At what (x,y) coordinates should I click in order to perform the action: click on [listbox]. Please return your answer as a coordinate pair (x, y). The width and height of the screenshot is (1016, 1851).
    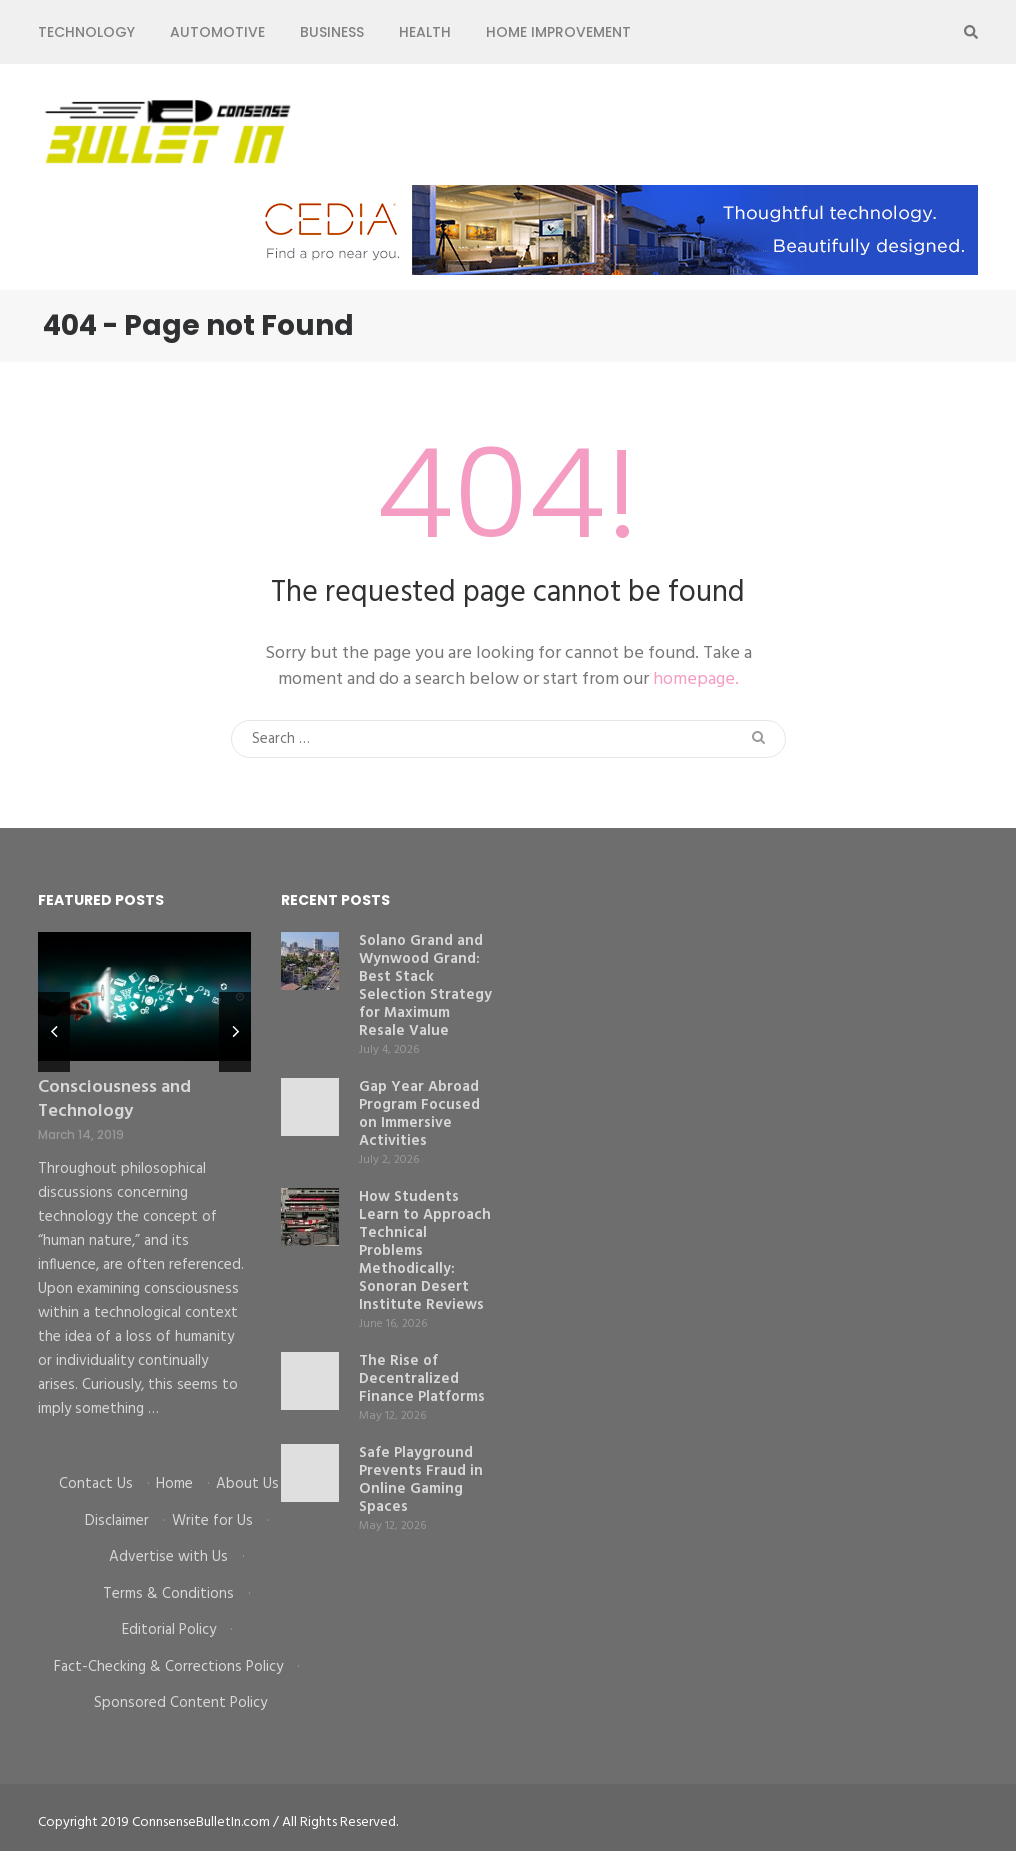
    Looking at the image, I should click on (144, 1188).